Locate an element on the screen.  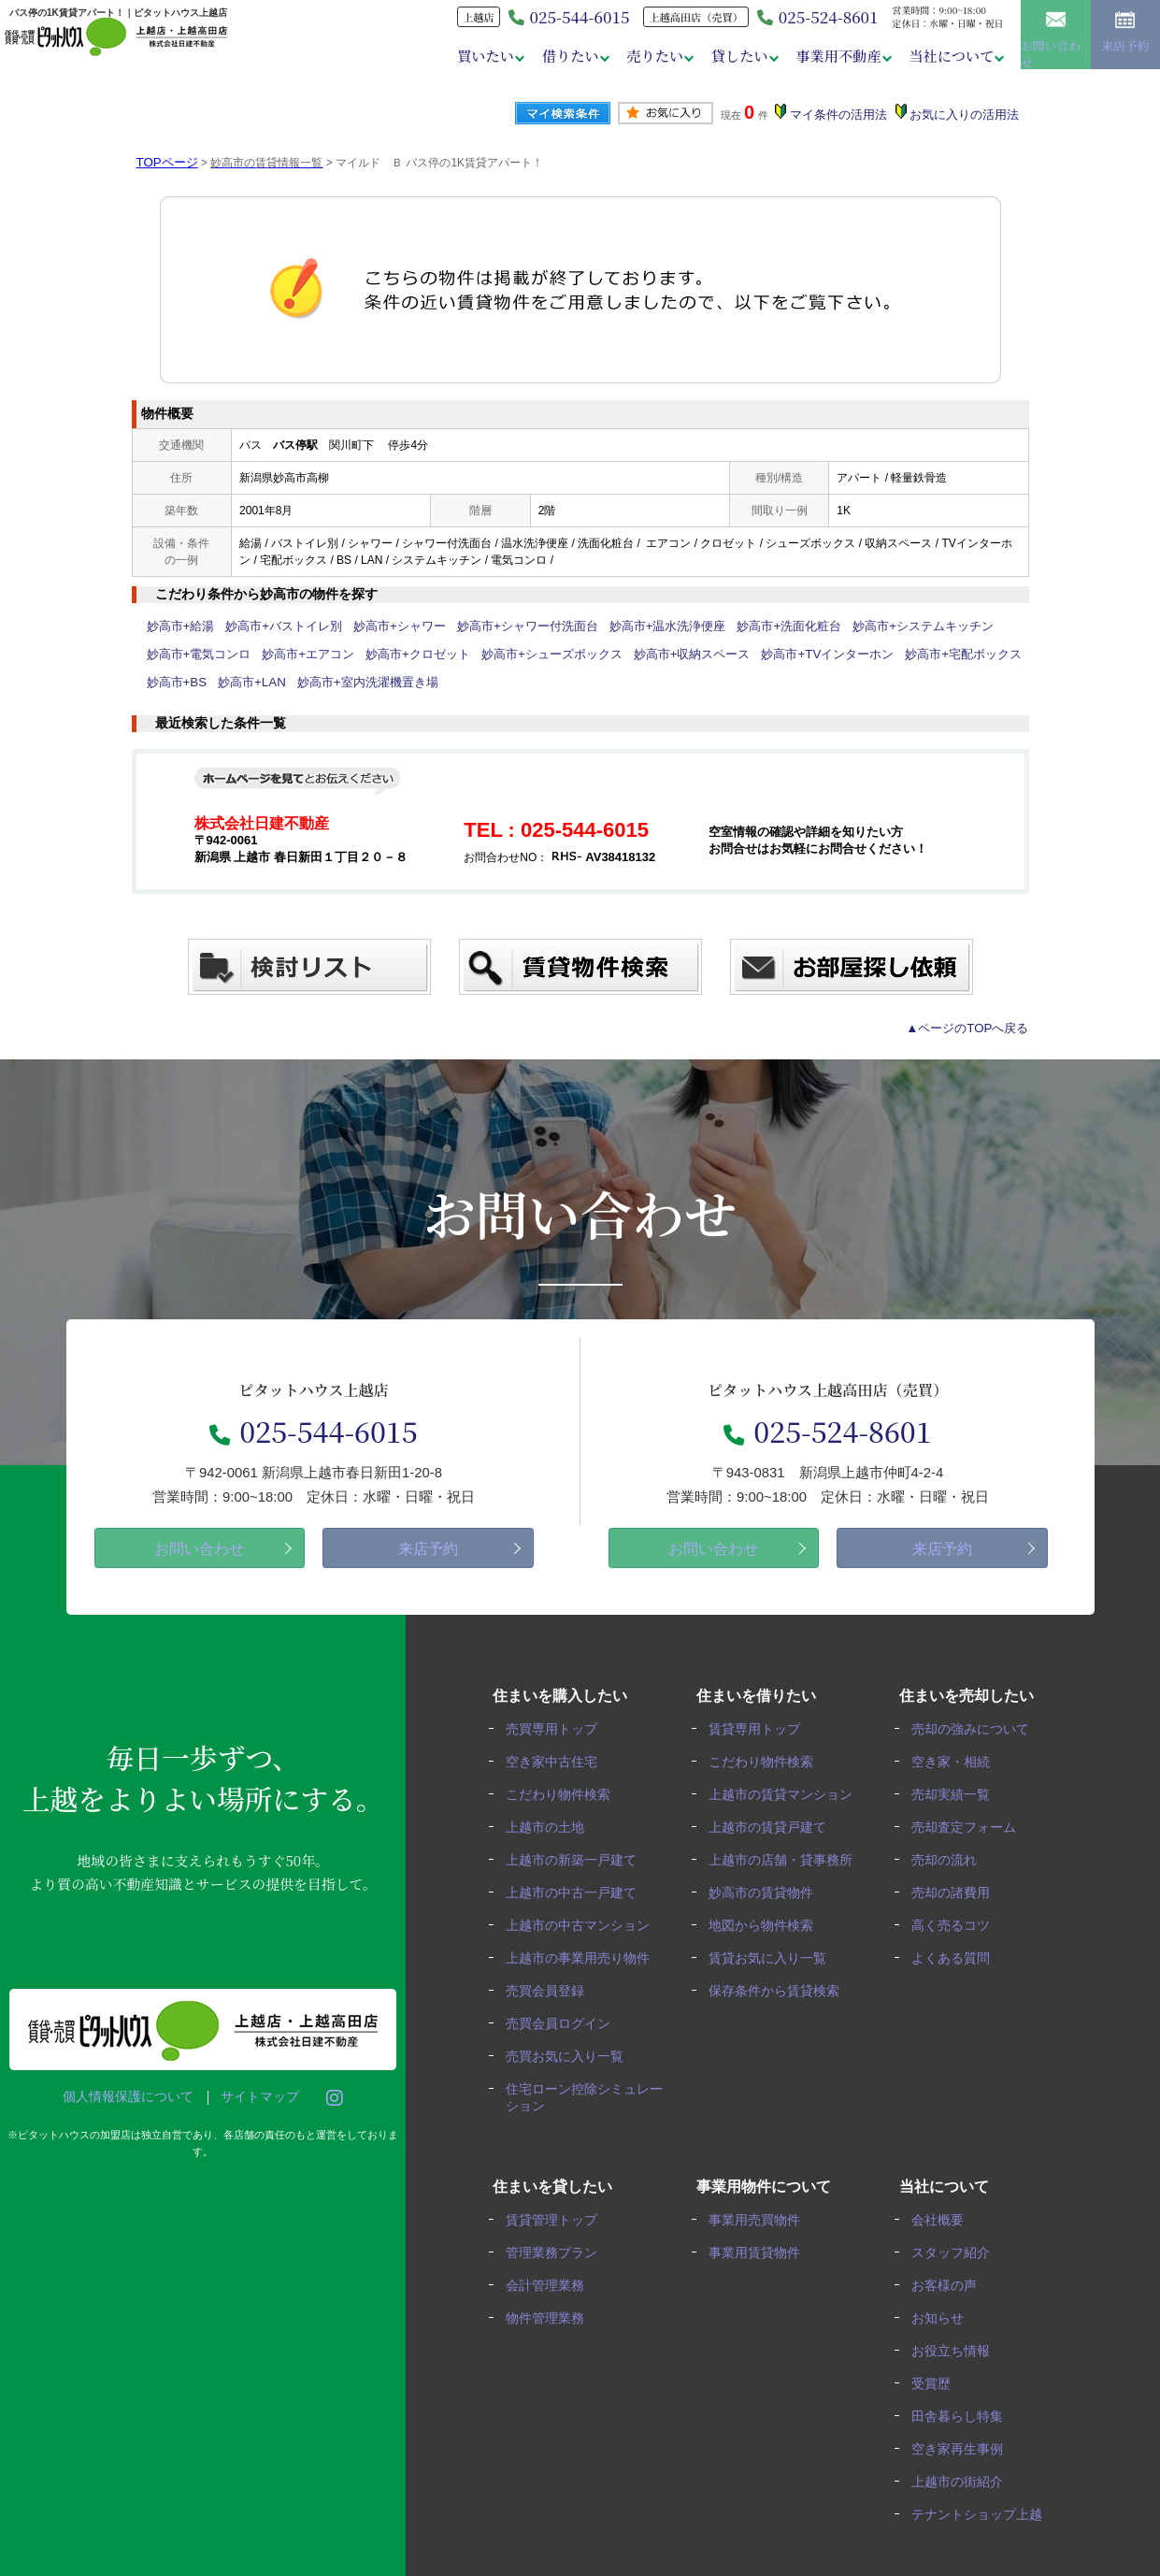
賃貸専用トップ is located at coordinates (761, 1728).